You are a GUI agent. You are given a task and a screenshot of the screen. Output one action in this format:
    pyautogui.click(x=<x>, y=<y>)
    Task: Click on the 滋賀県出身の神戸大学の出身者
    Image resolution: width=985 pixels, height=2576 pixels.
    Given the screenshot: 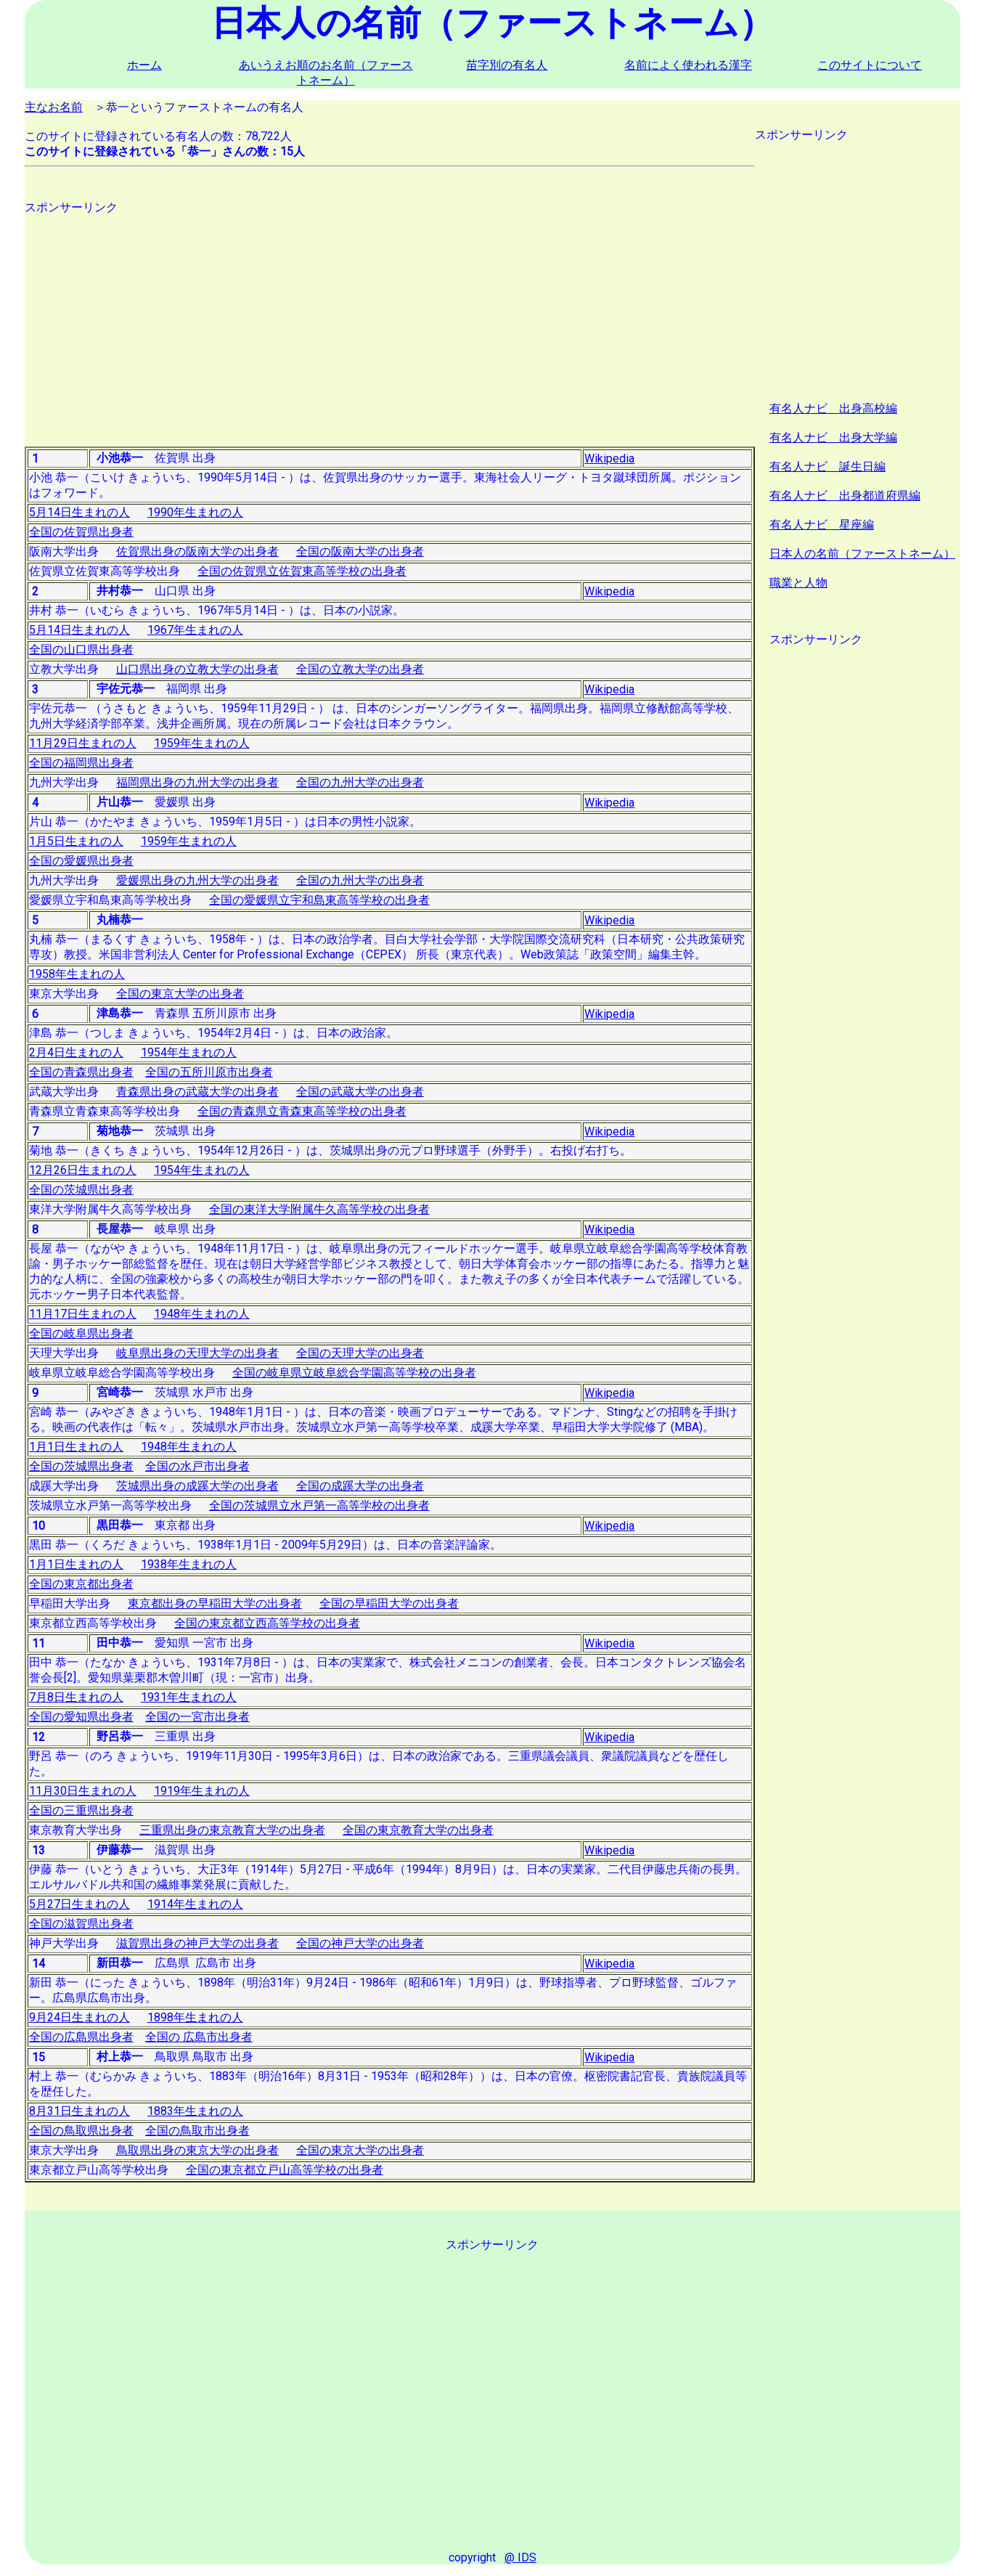 What is the action you would take?
    pyautogui.click(x=197, y=1943)
    